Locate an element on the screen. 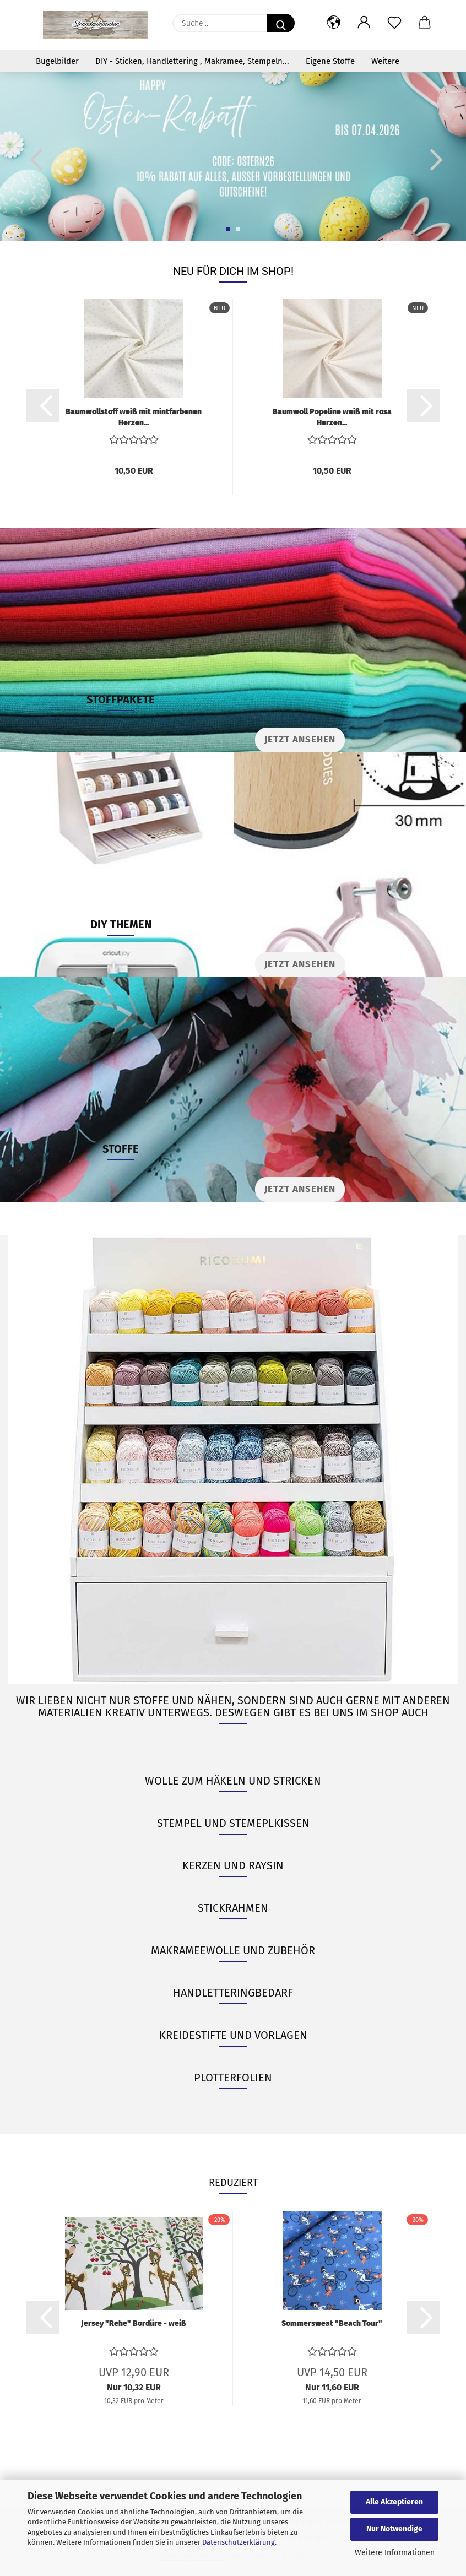 The image size is (466, 2576). [button] is located at coordinates (333, 23).